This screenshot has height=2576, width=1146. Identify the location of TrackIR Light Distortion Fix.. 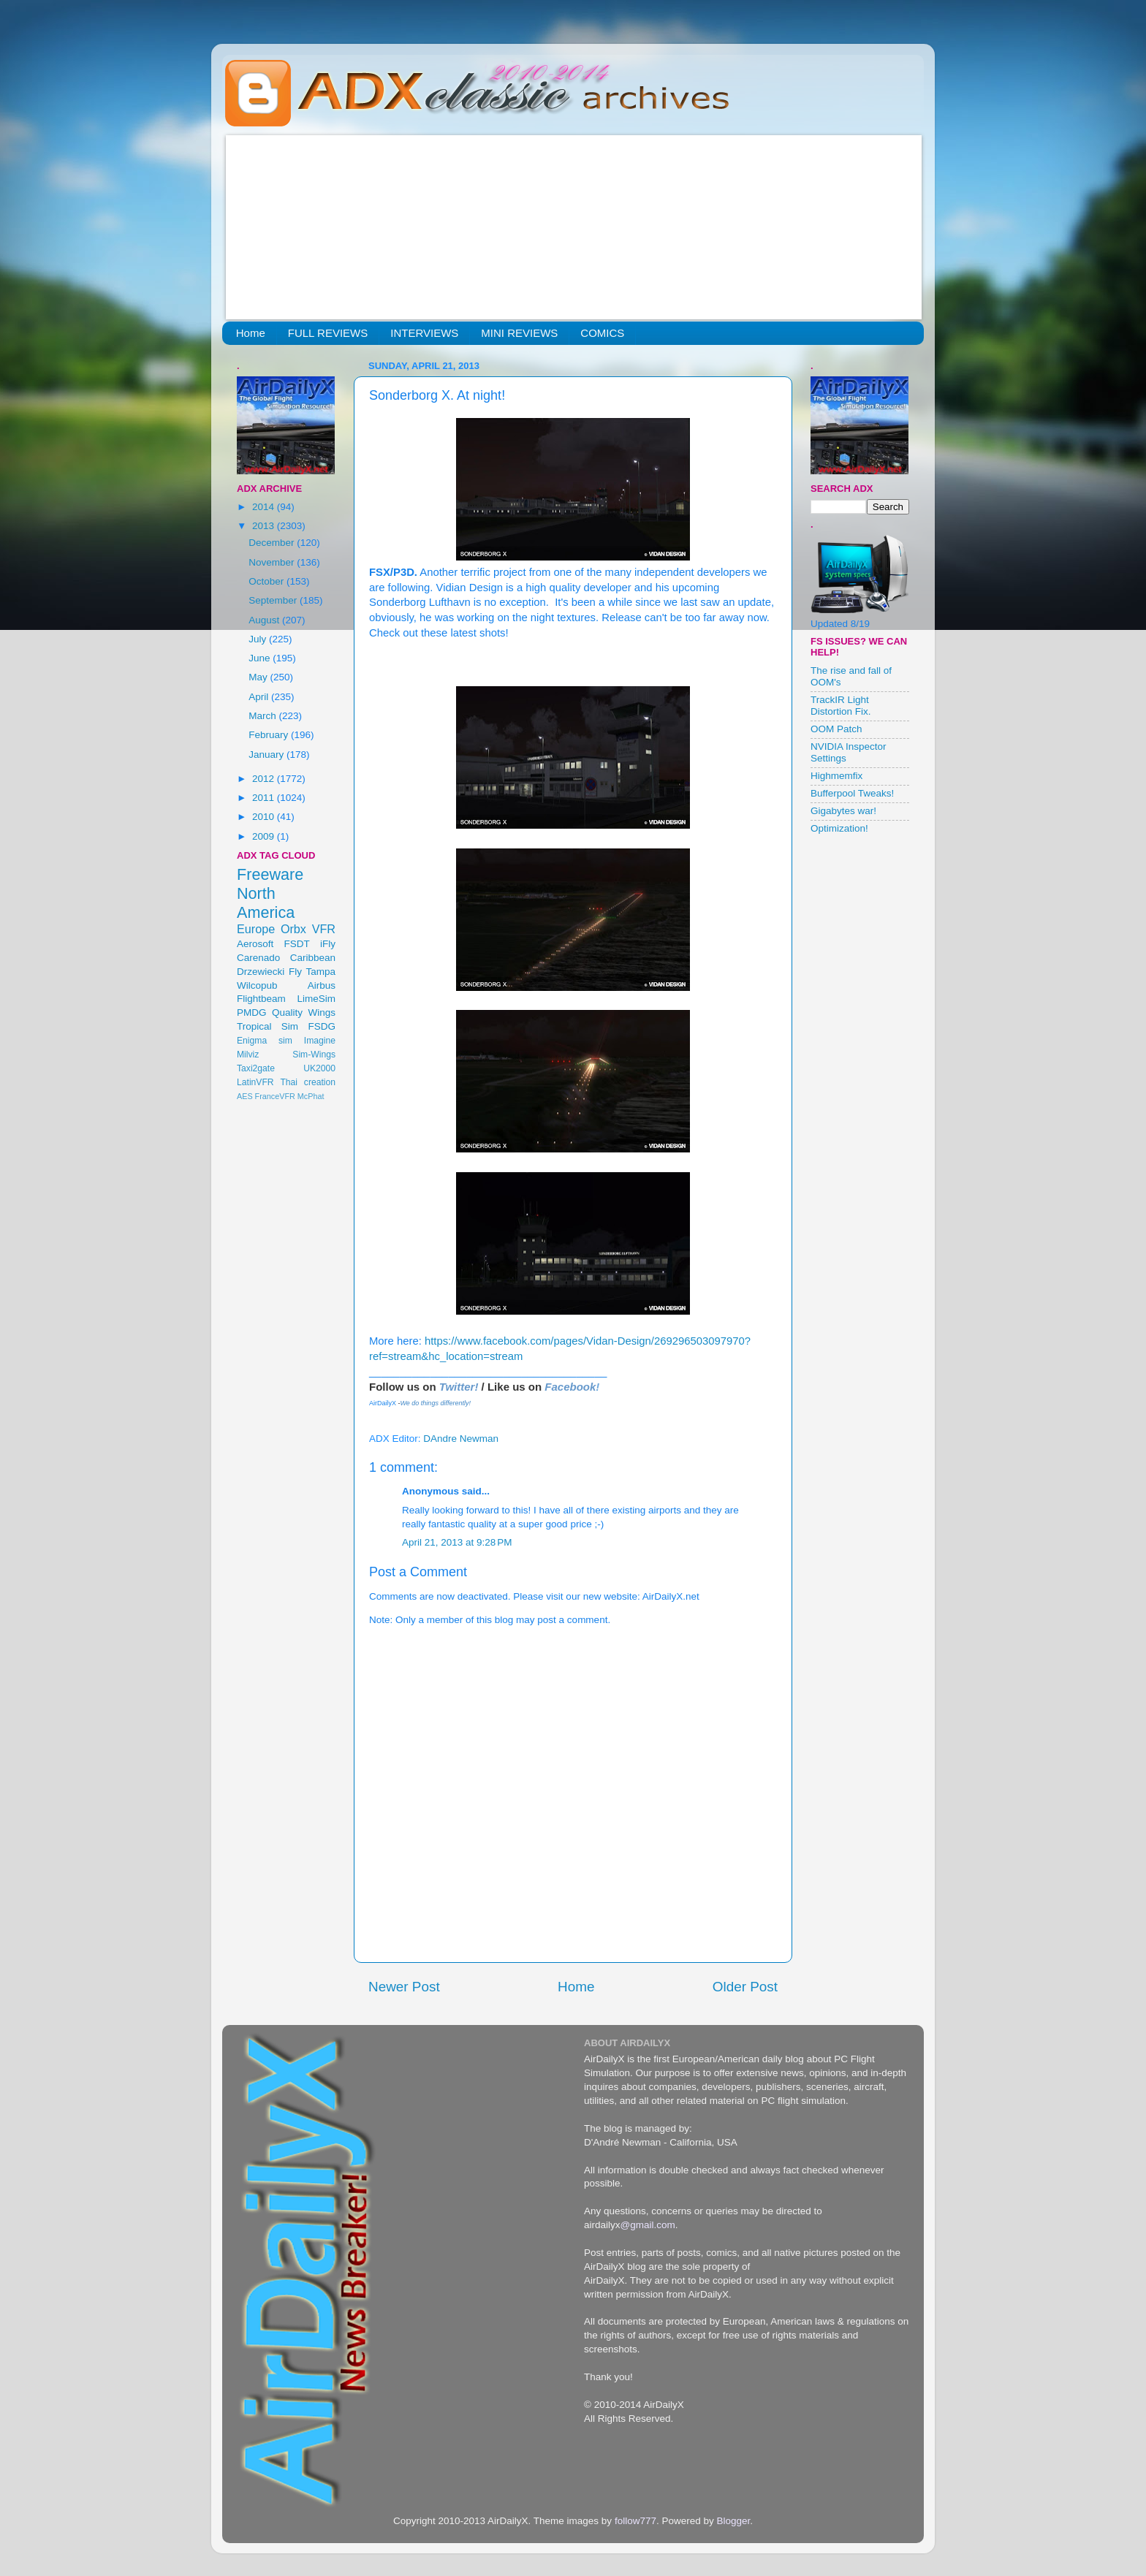
(841, 705).